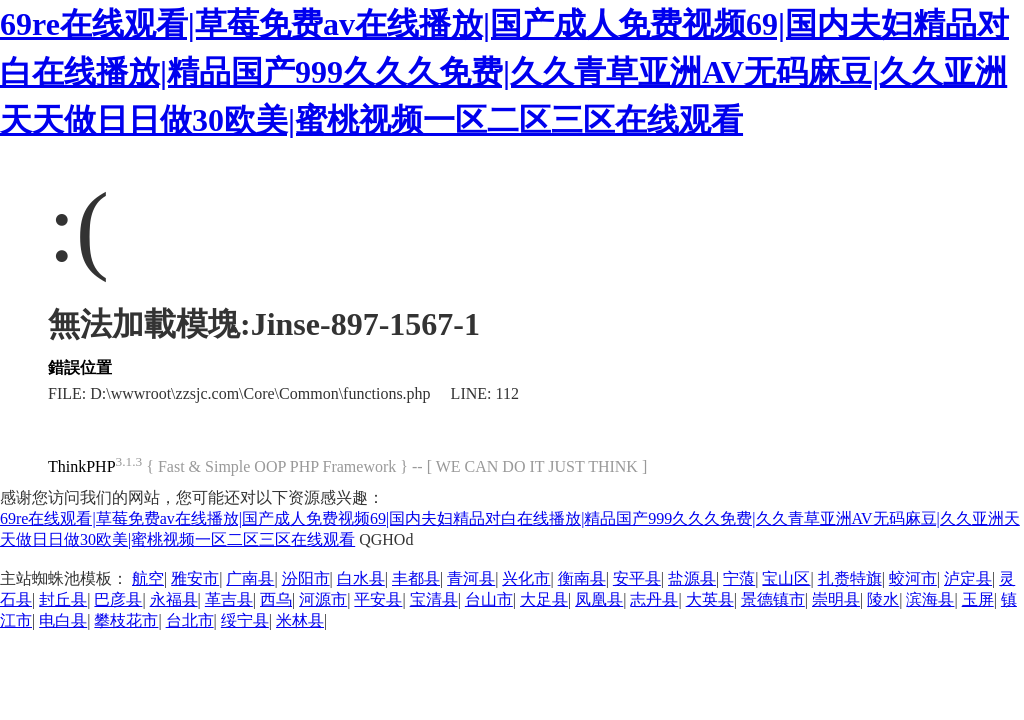 The image size is (1024, 720). I want to click on 永福县, so click(174, 599).